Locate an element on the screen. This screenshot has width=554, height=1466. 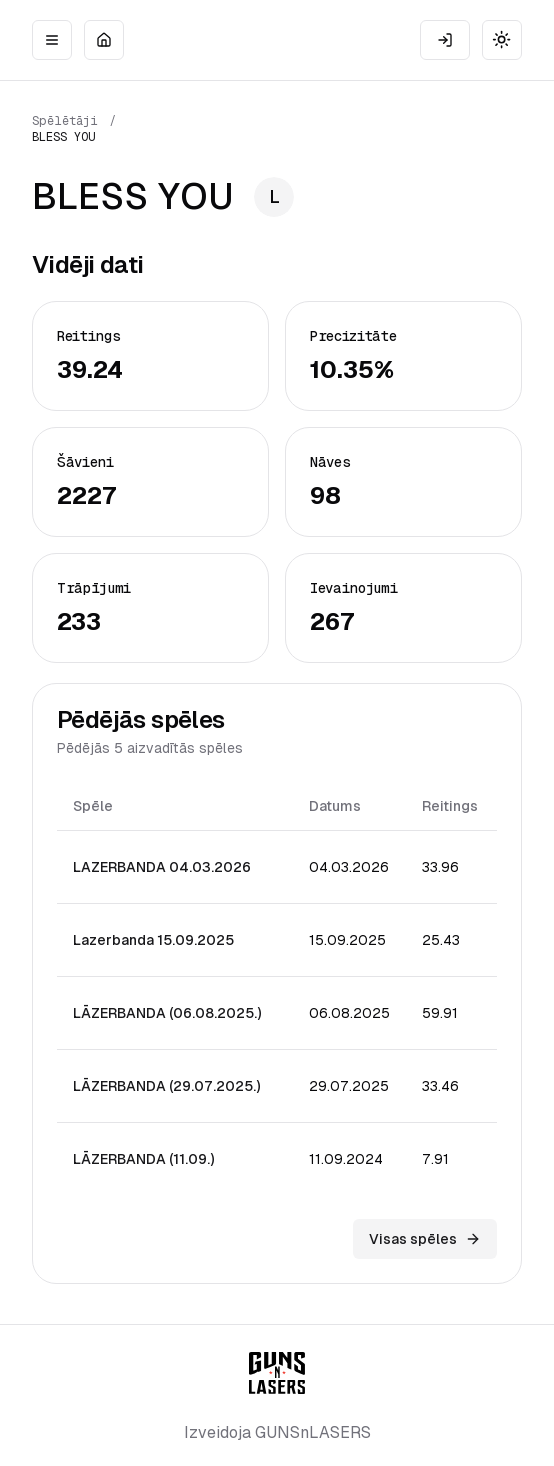
Lazerbanda 15.09.2025 is located at coordinates (153, 940).